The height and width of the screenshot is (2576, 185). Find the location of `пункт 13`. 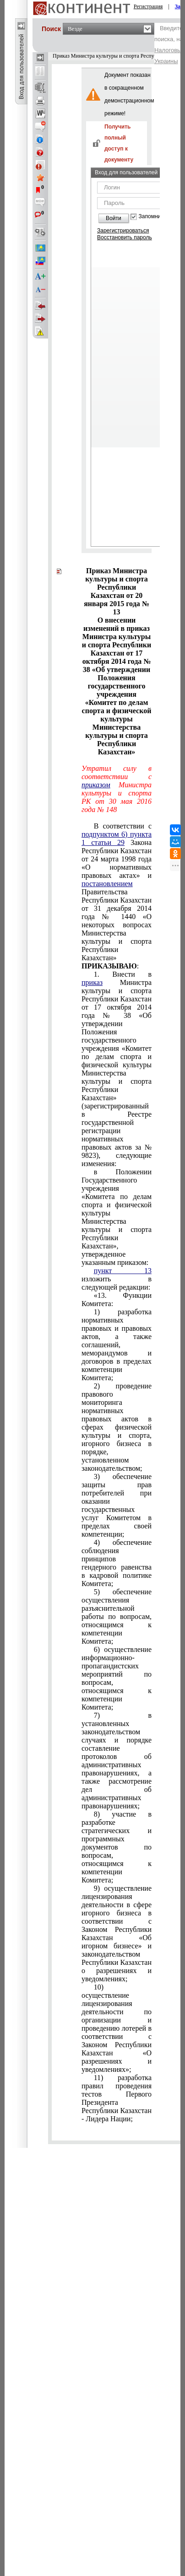

пункт 13 is located at coordinates (123, 1271).